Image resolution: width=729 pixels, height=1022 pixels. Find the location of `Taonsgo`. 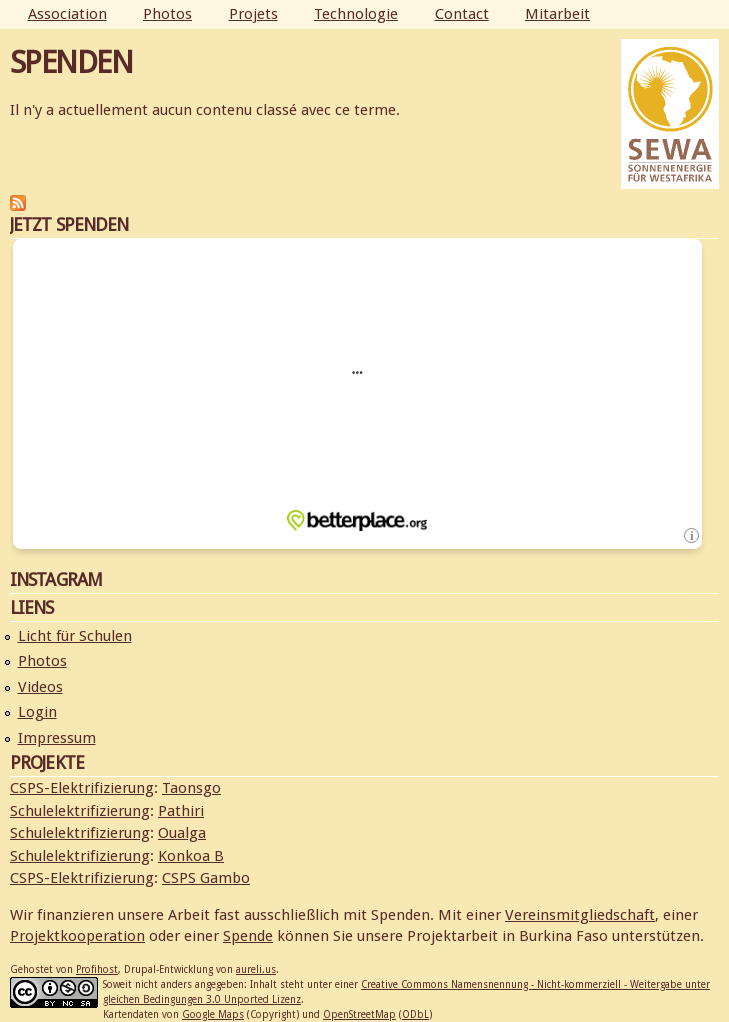

Taonsgo is located at coordinates (191, 788).